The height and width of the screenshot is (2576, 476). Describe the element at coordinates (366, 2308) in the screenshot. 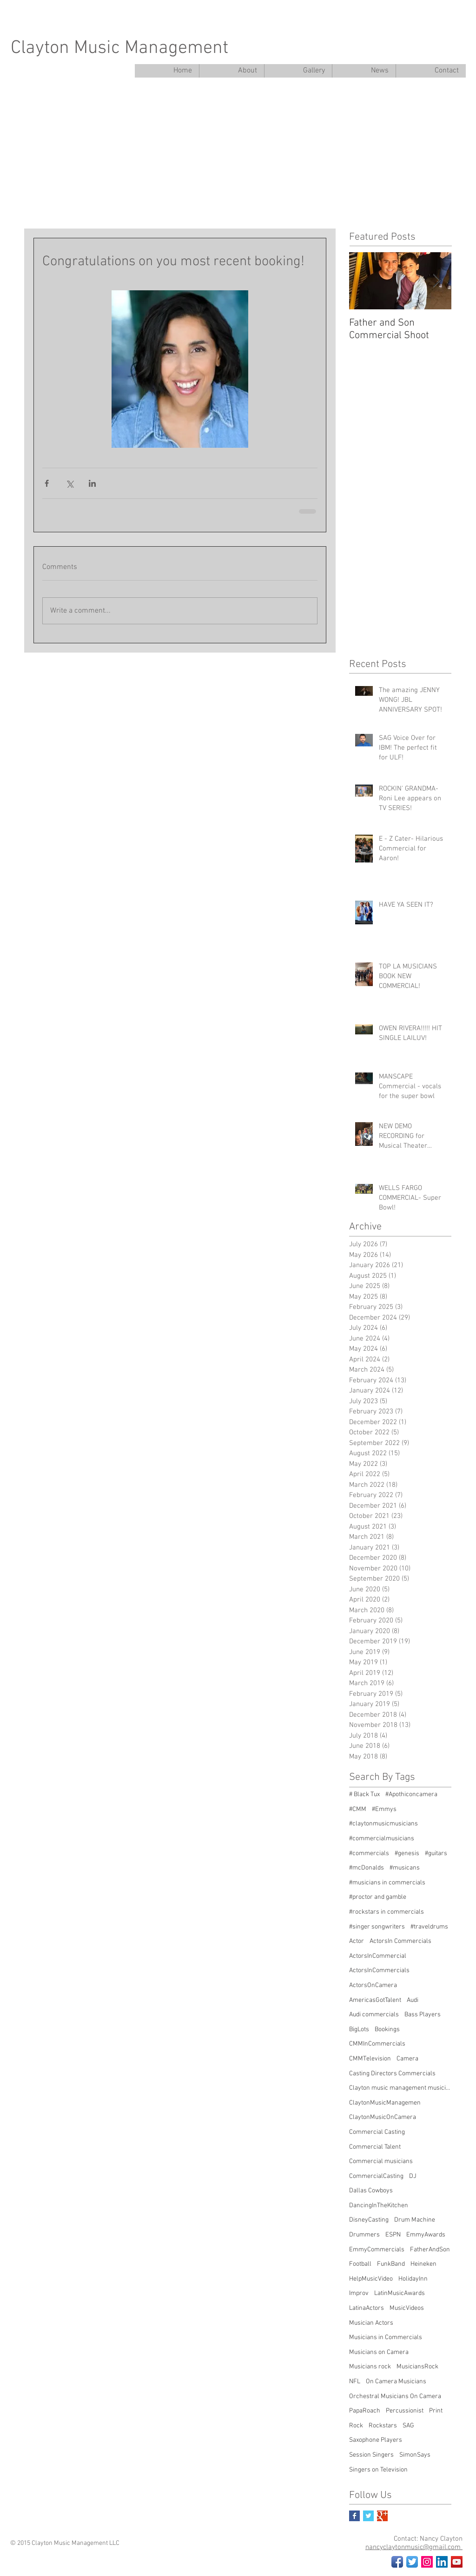

I see `LatinaActors` at that location.